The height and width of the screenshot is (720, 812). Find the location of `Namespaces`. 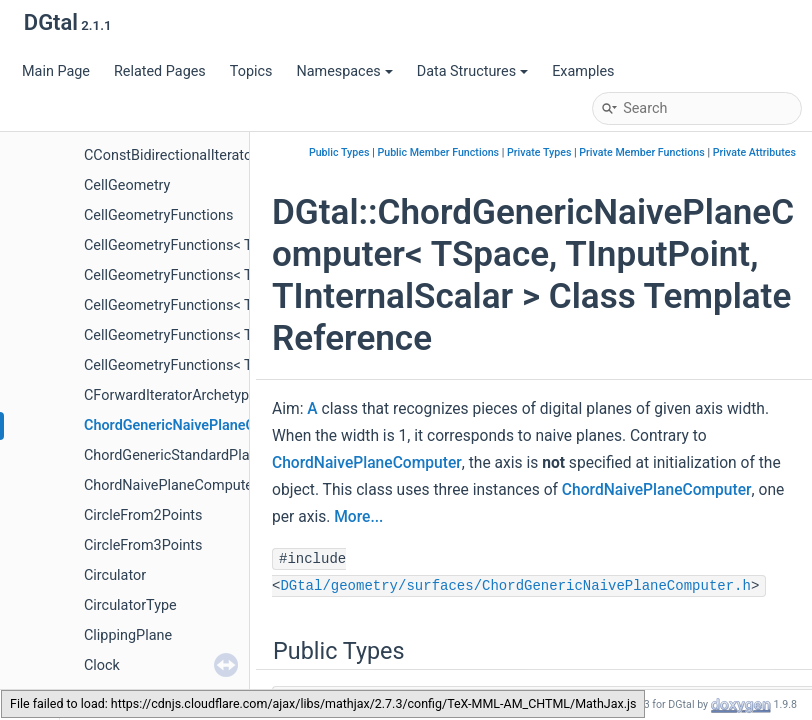

Namespaces is located at coordinates (344, 71).